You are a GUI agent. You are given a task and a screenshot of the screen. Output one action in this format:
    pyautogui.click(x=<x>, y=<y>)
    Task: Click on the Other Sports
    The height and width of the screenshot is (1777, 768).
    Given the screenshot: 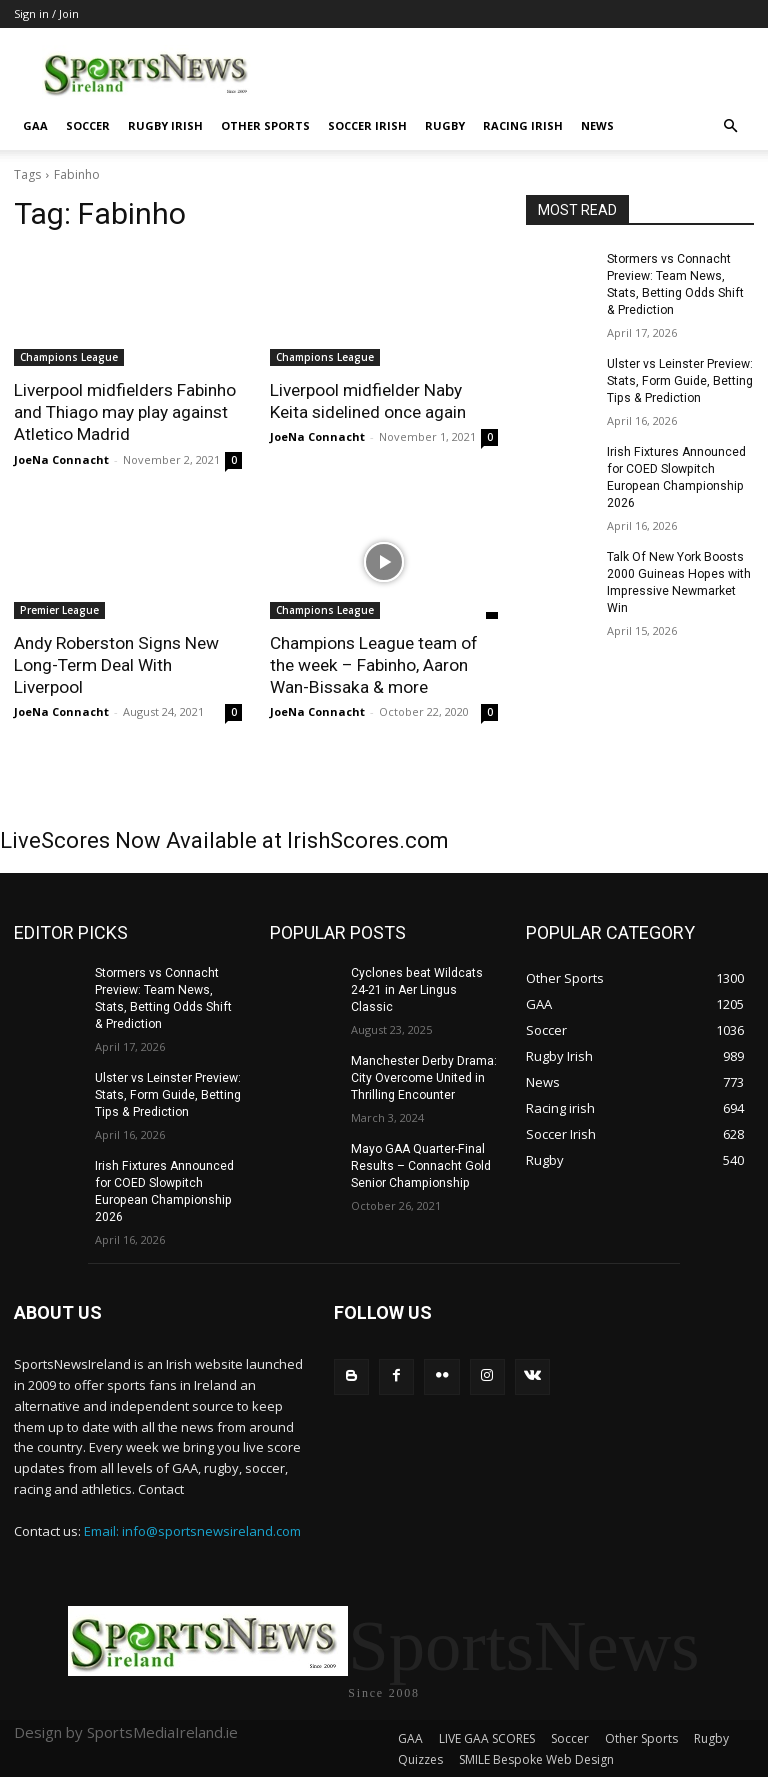 What is the action you would take?
    pyautogui.click(x=265, y=125)
    